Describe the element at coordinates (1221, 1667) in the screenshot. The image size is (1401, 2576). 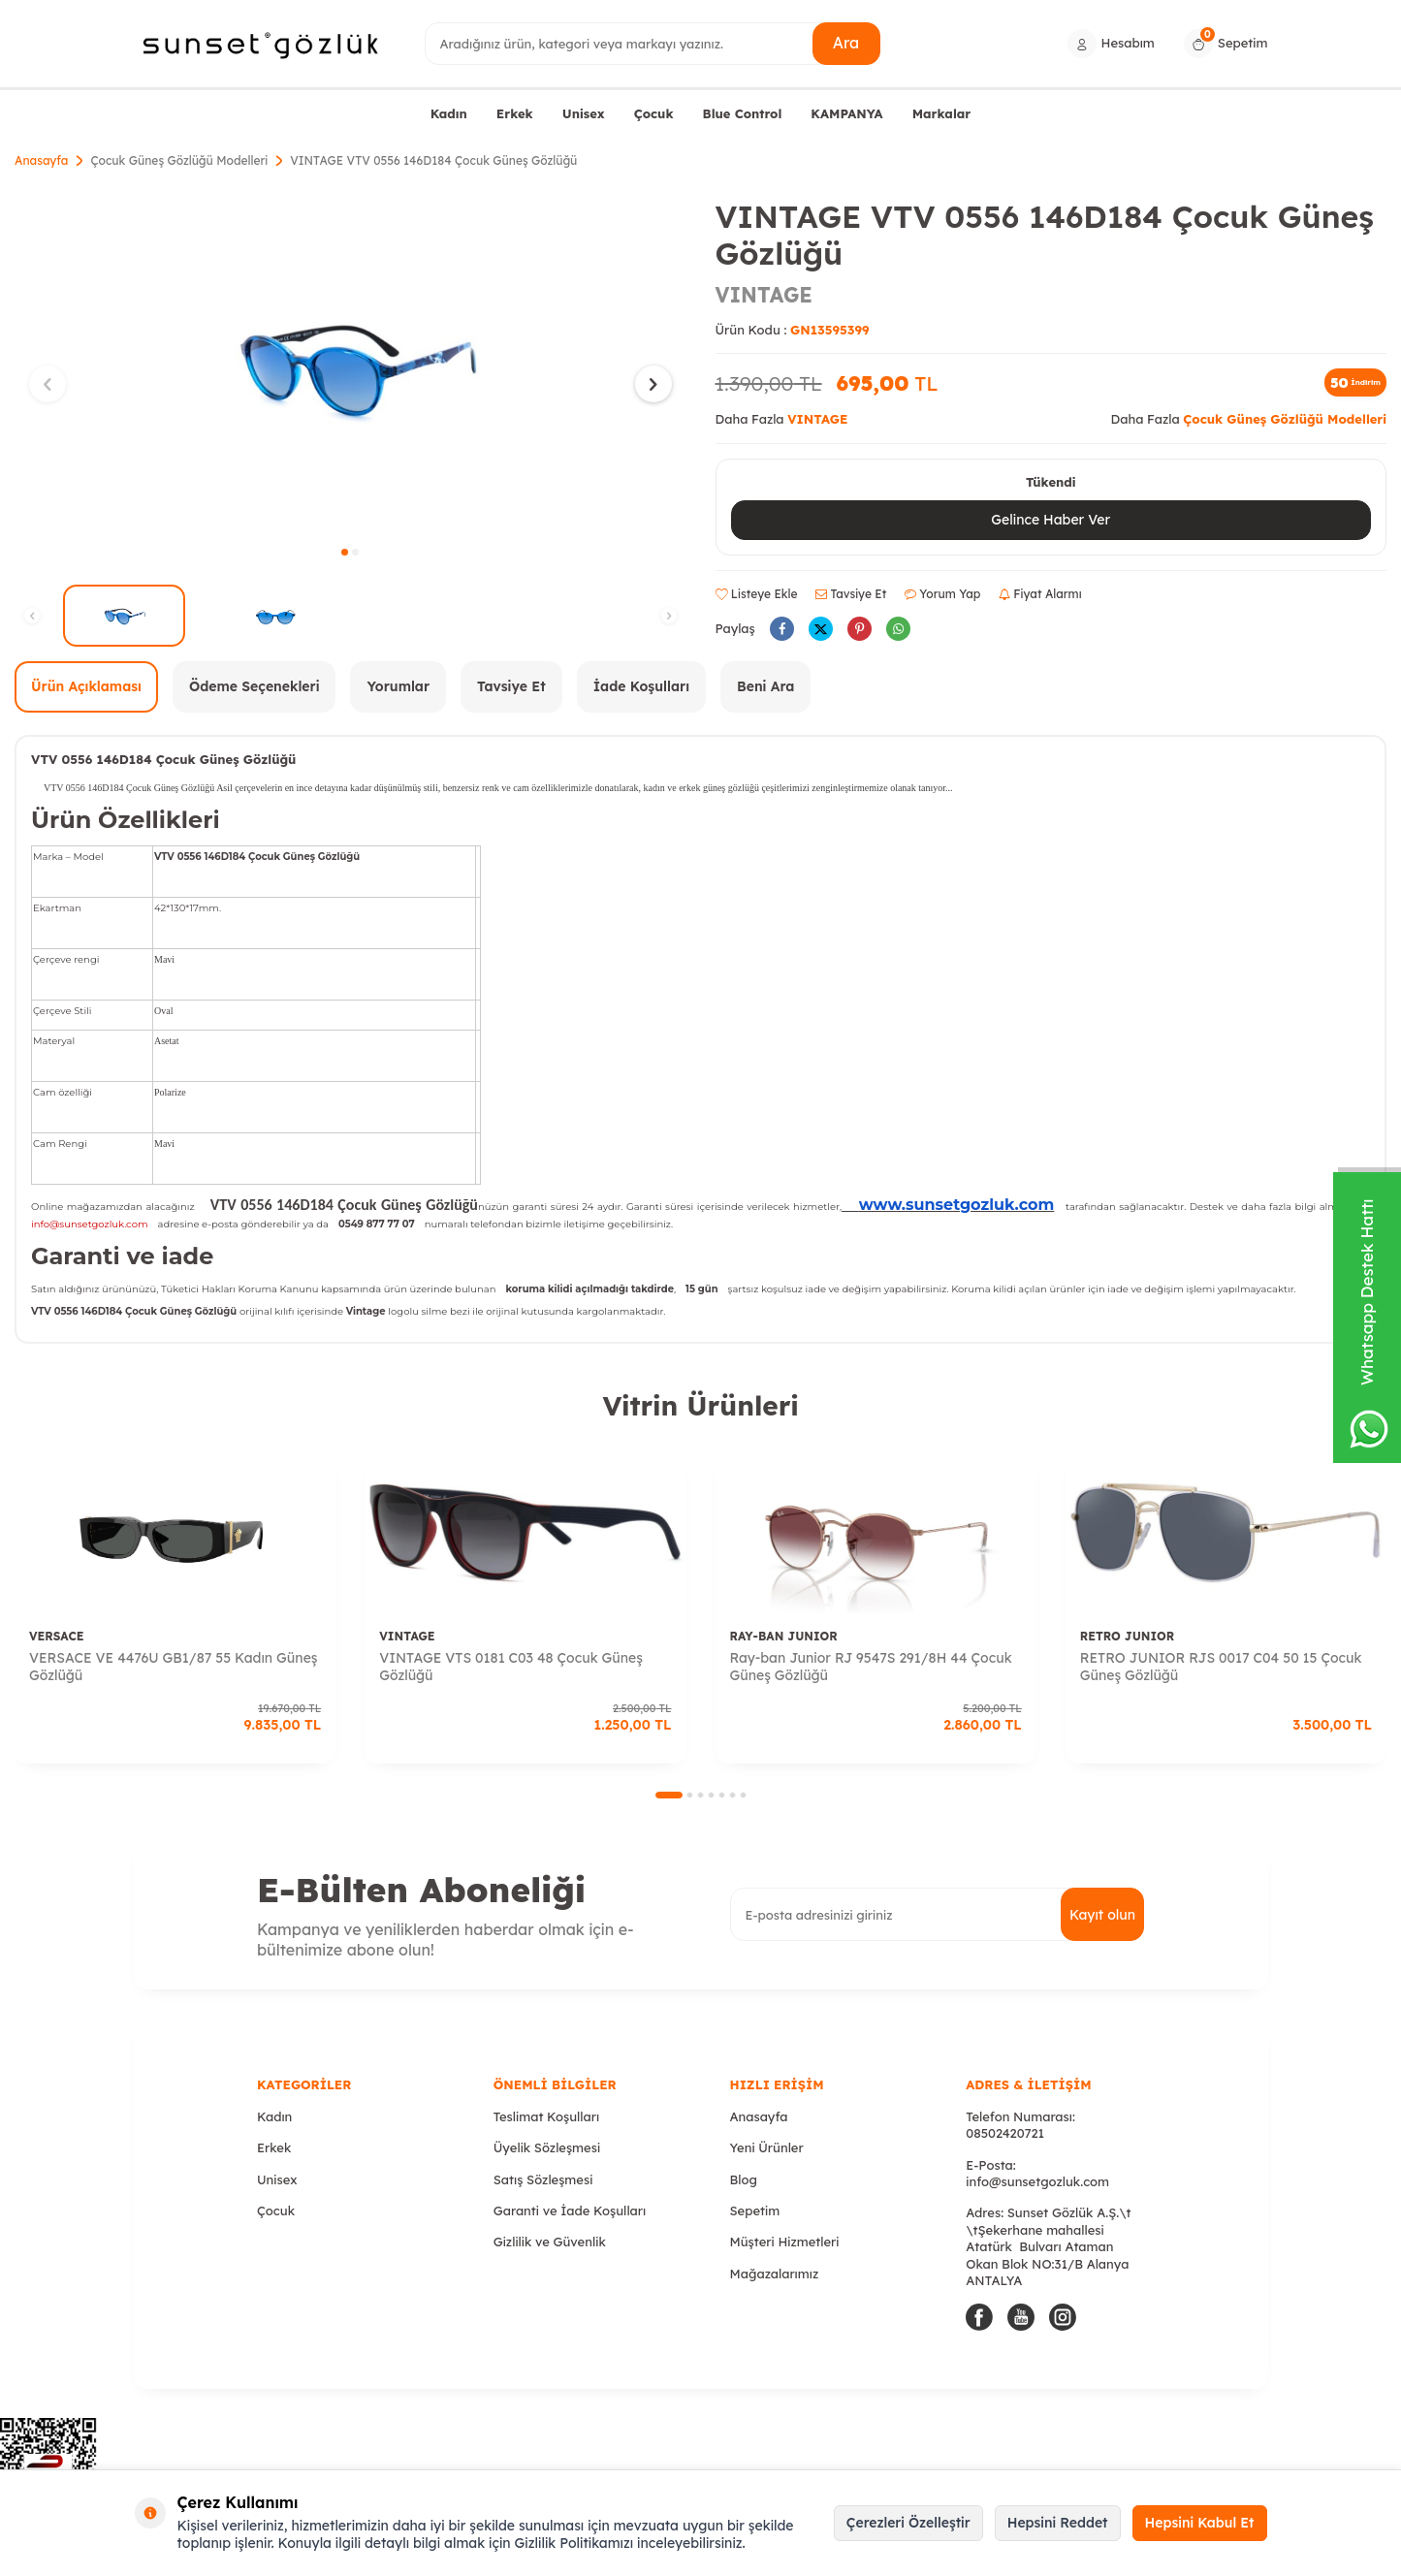
I see `RETRO JUNIOR RJS 0017 C04 50 15 Çocuk Güneş Gözlüğü` at that location.